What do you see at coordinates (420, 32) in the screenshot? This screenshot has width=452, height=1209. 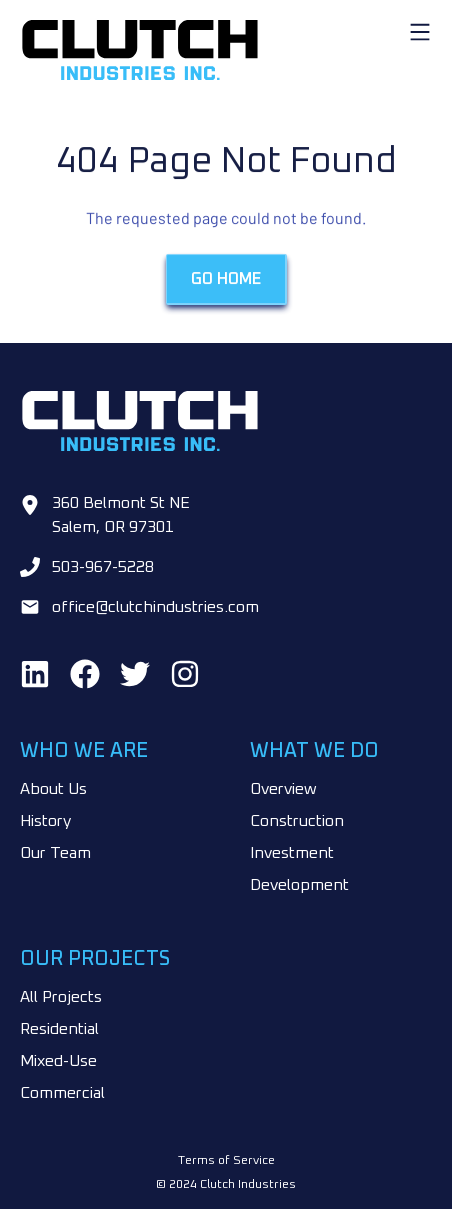 I see `[open-mobile-menu]` at bounding box center [420, 32].